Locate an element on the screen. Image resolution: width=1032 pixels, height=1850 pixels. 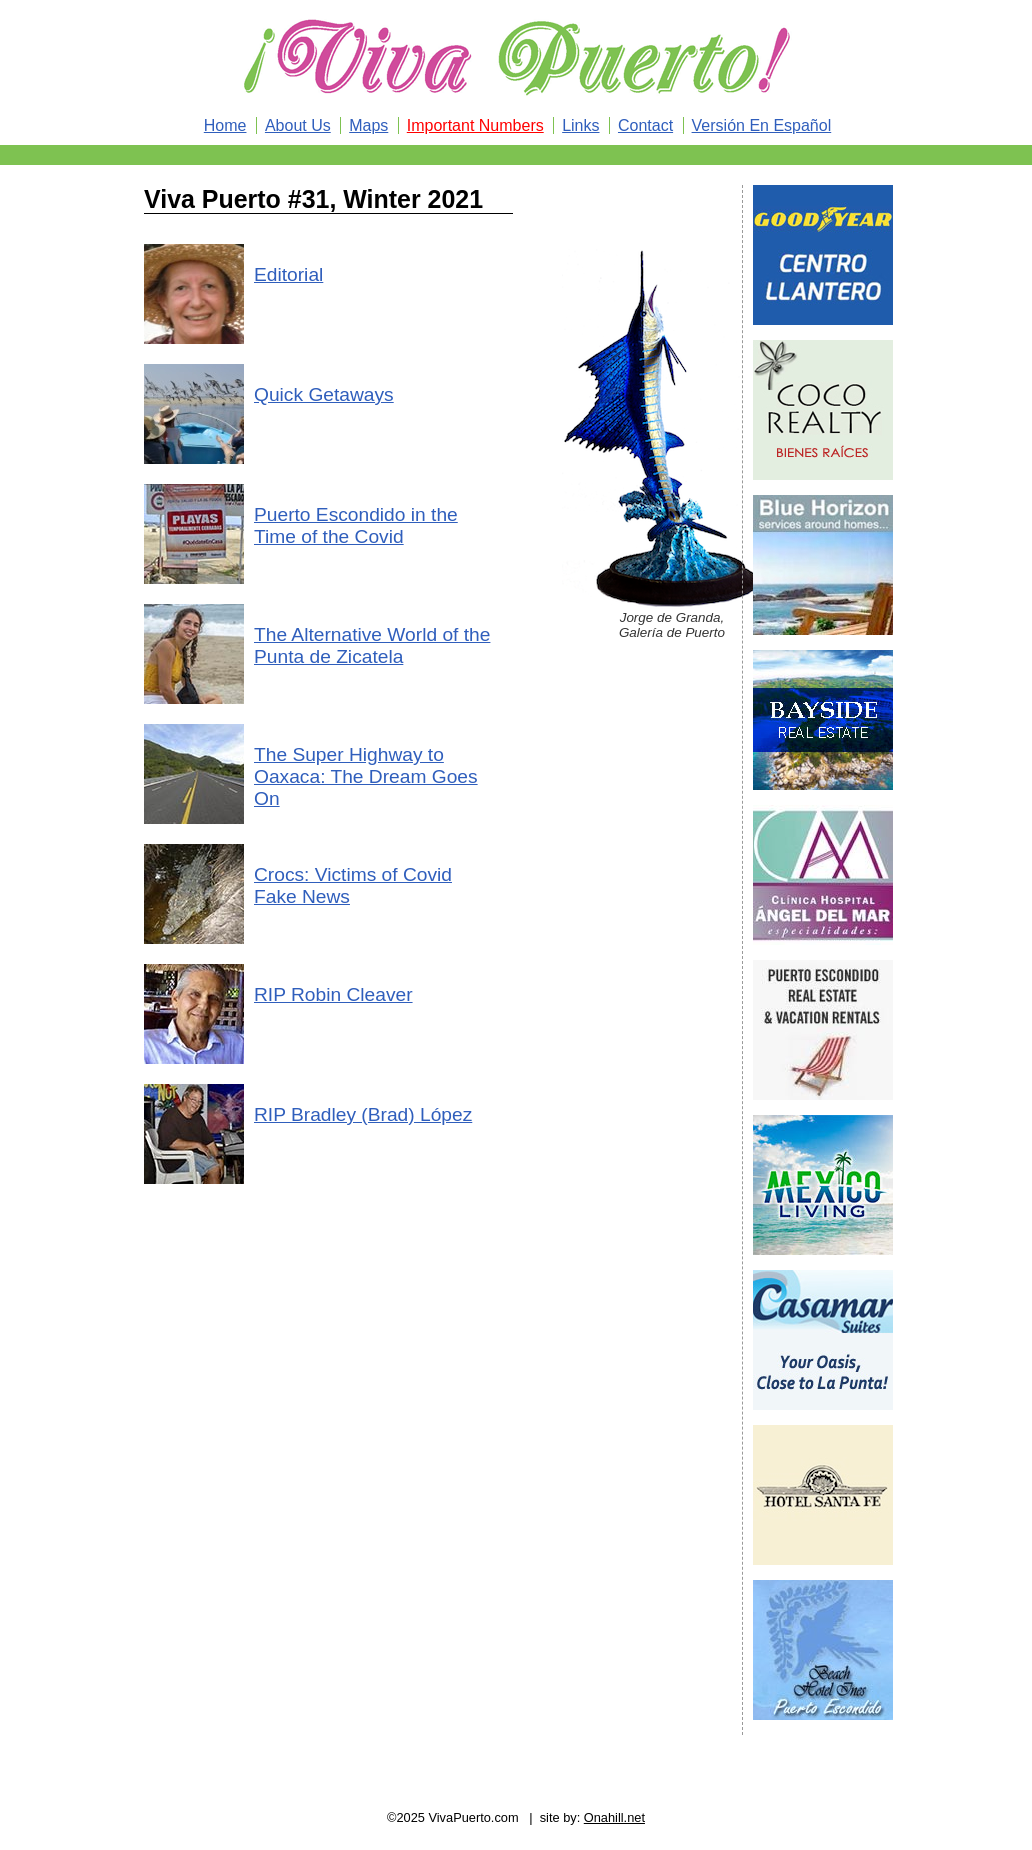
Maps is located at coordinates (368, 125).